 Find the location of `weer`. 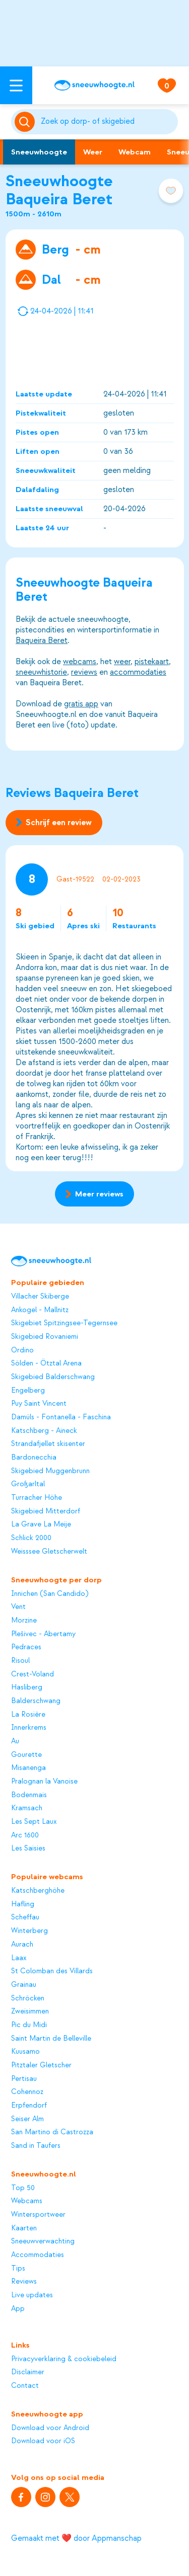

weer is located at coordinates (122, 662).